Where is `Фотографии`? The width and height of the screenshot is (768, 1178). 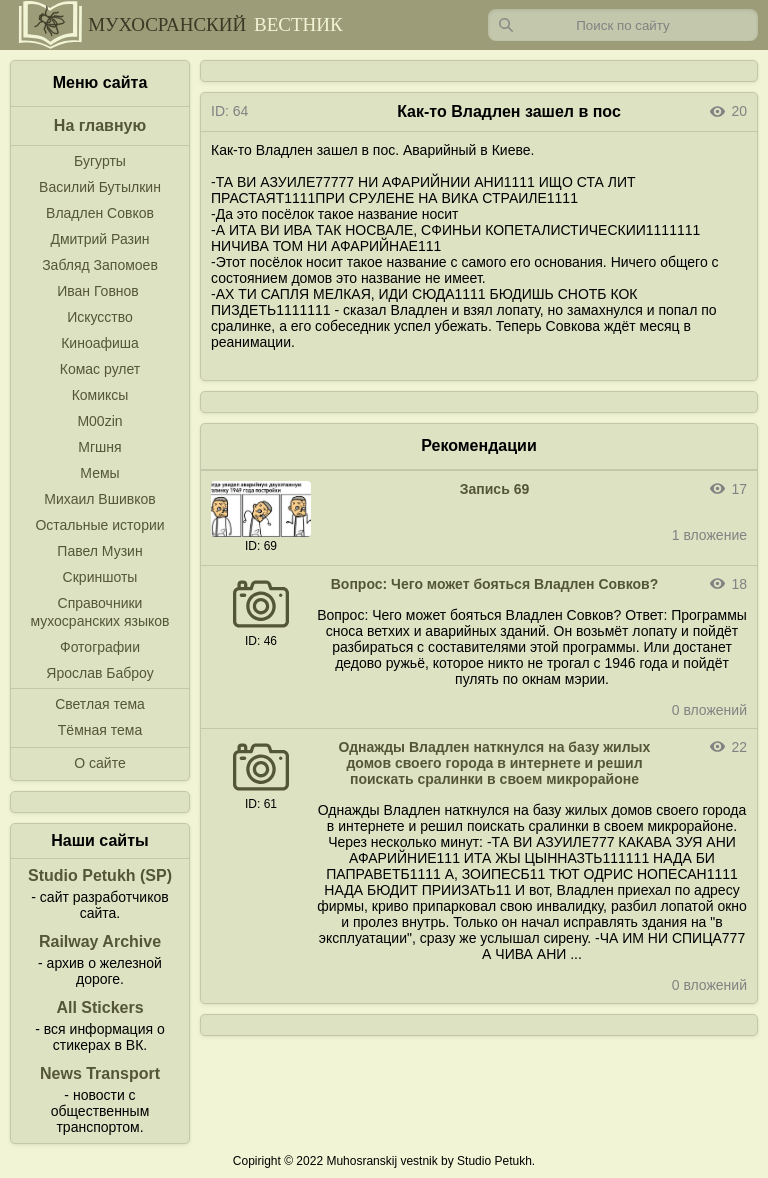
Фотографии is located at coordinates (100, 647).